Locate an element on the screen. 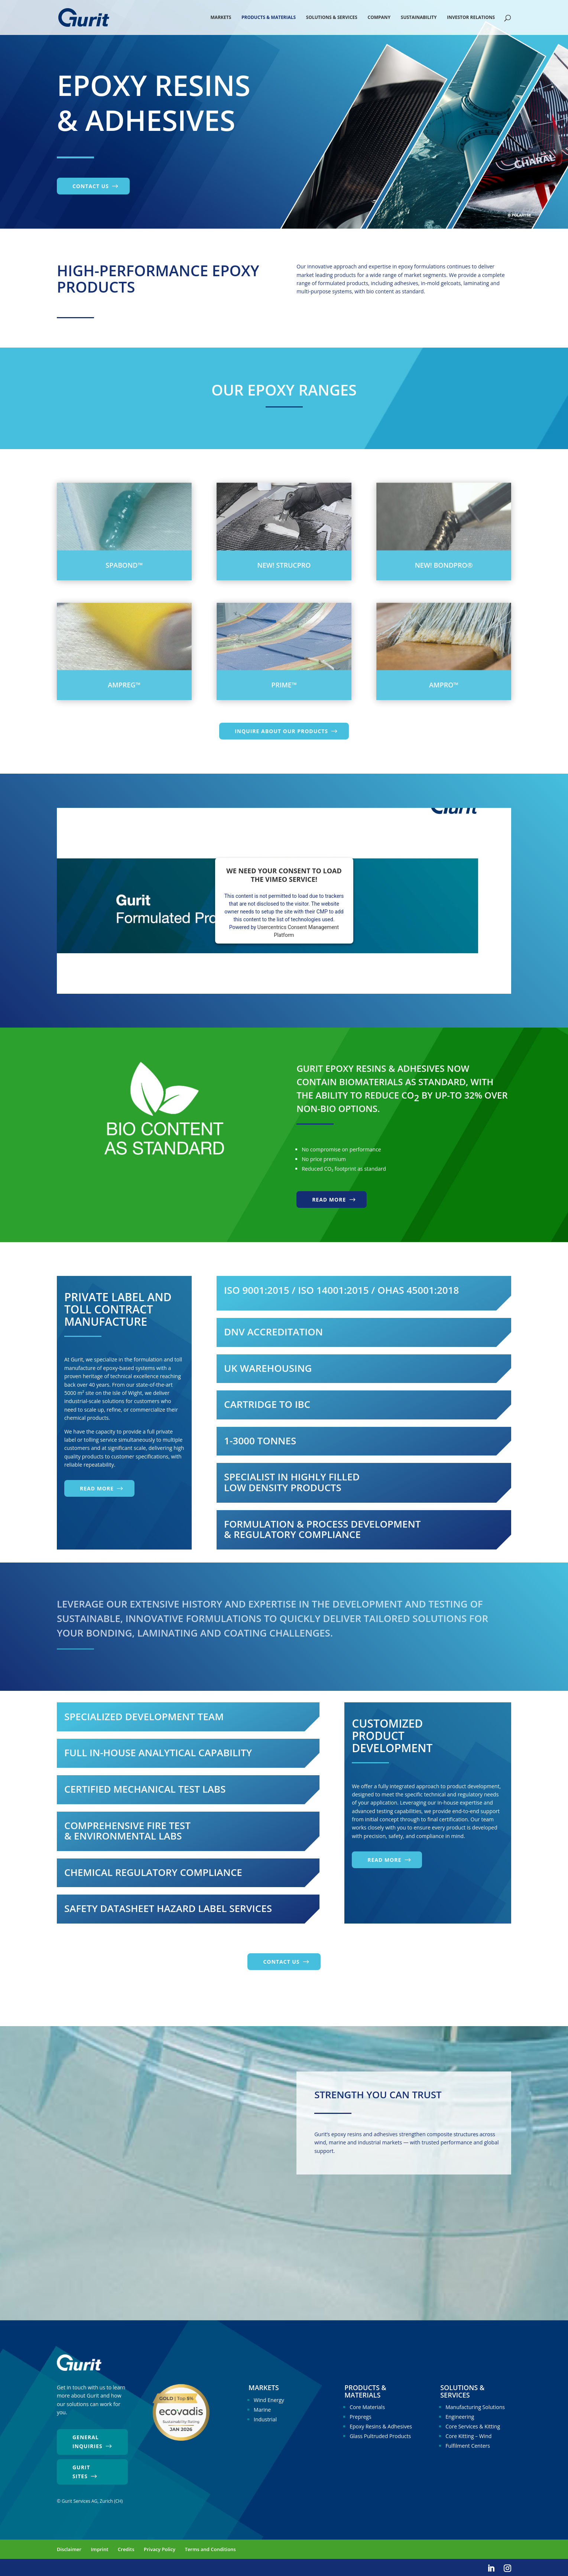  Markets is located at coordinates (221, 17).